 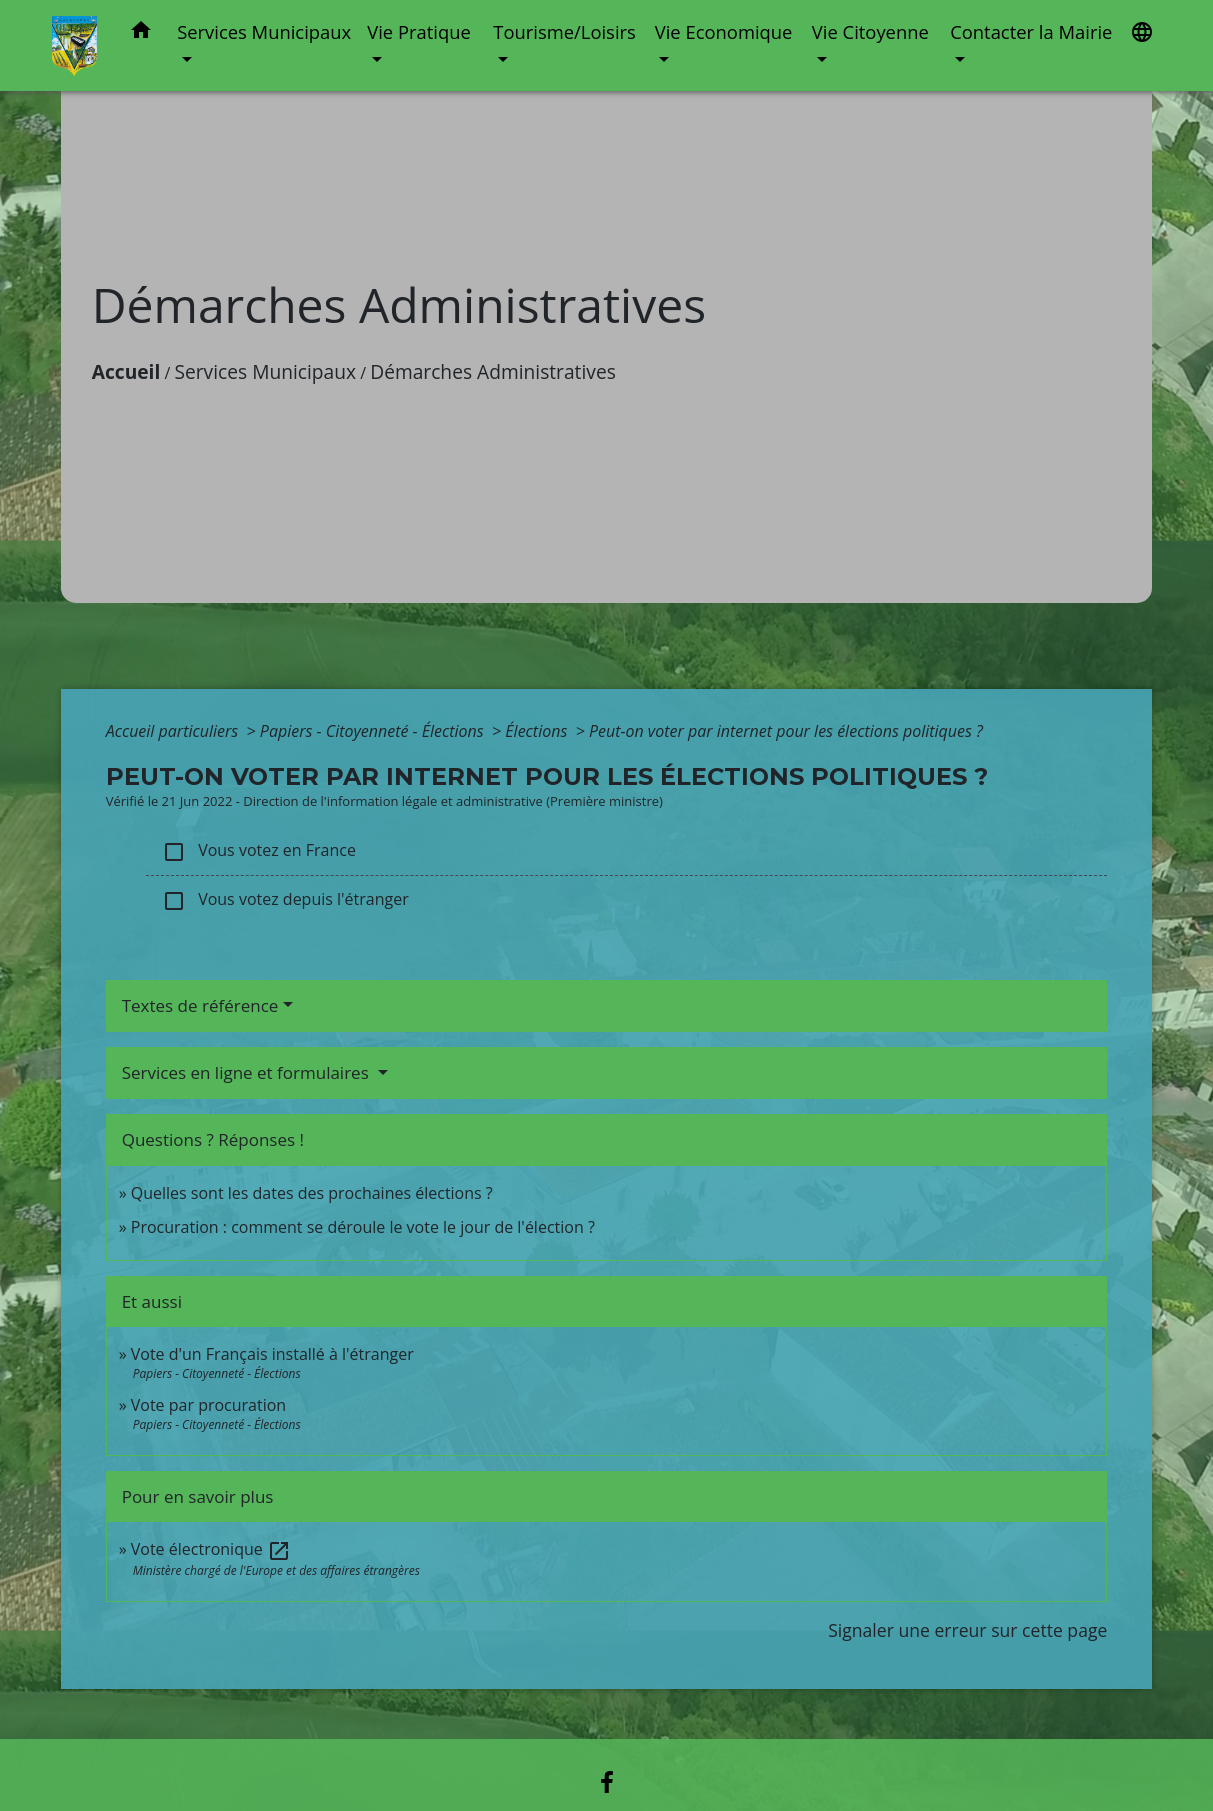 I want to click on Accueil particuliers, so click(x=174, y=731).